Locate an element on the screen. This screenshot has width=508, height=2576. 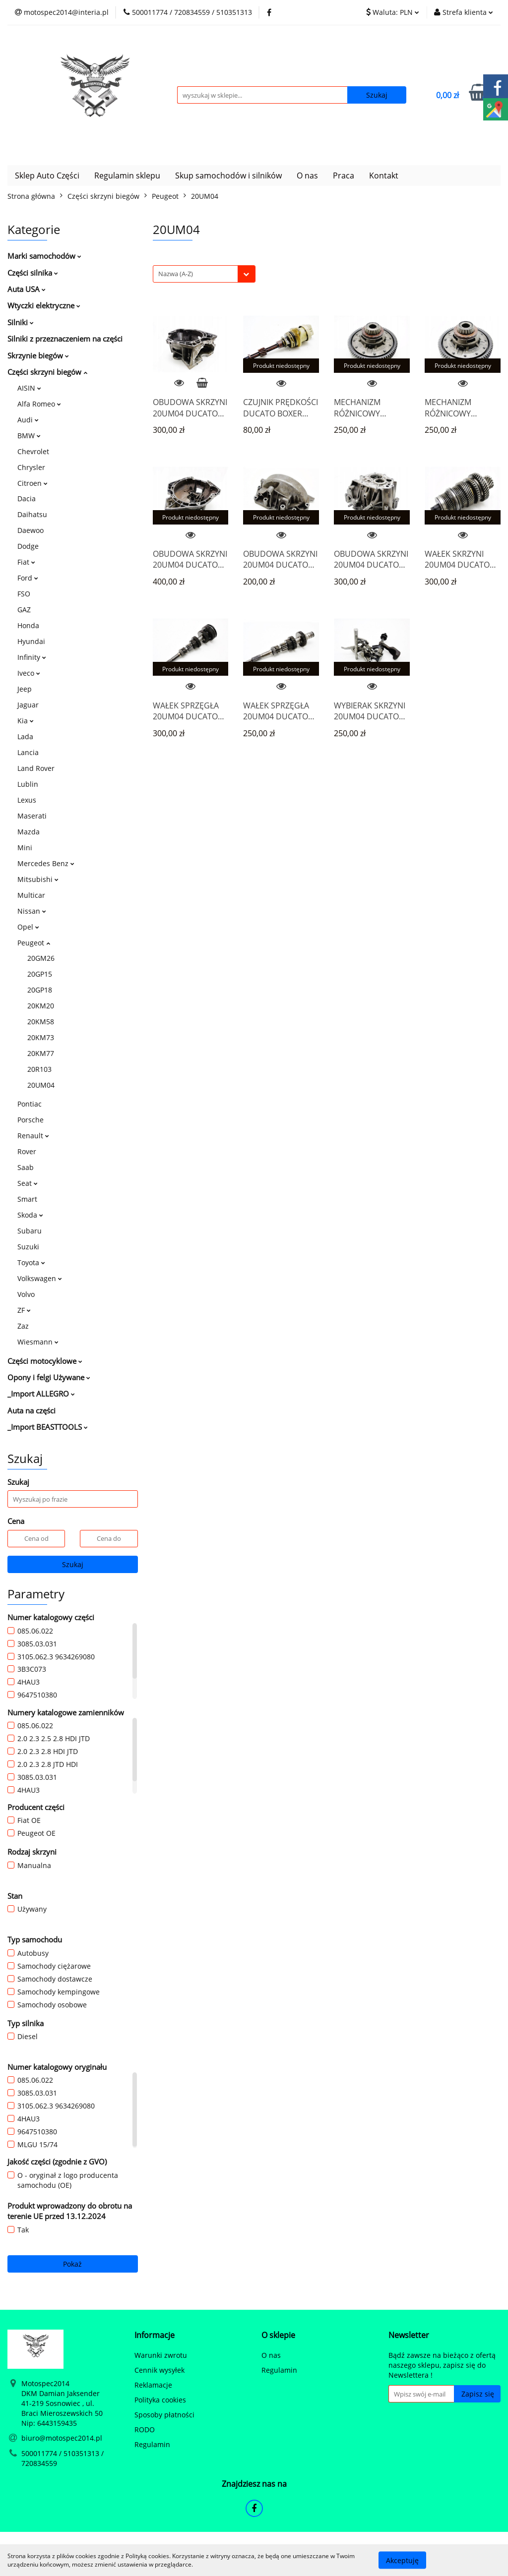
Saab is located at coordinates (25, 1167).